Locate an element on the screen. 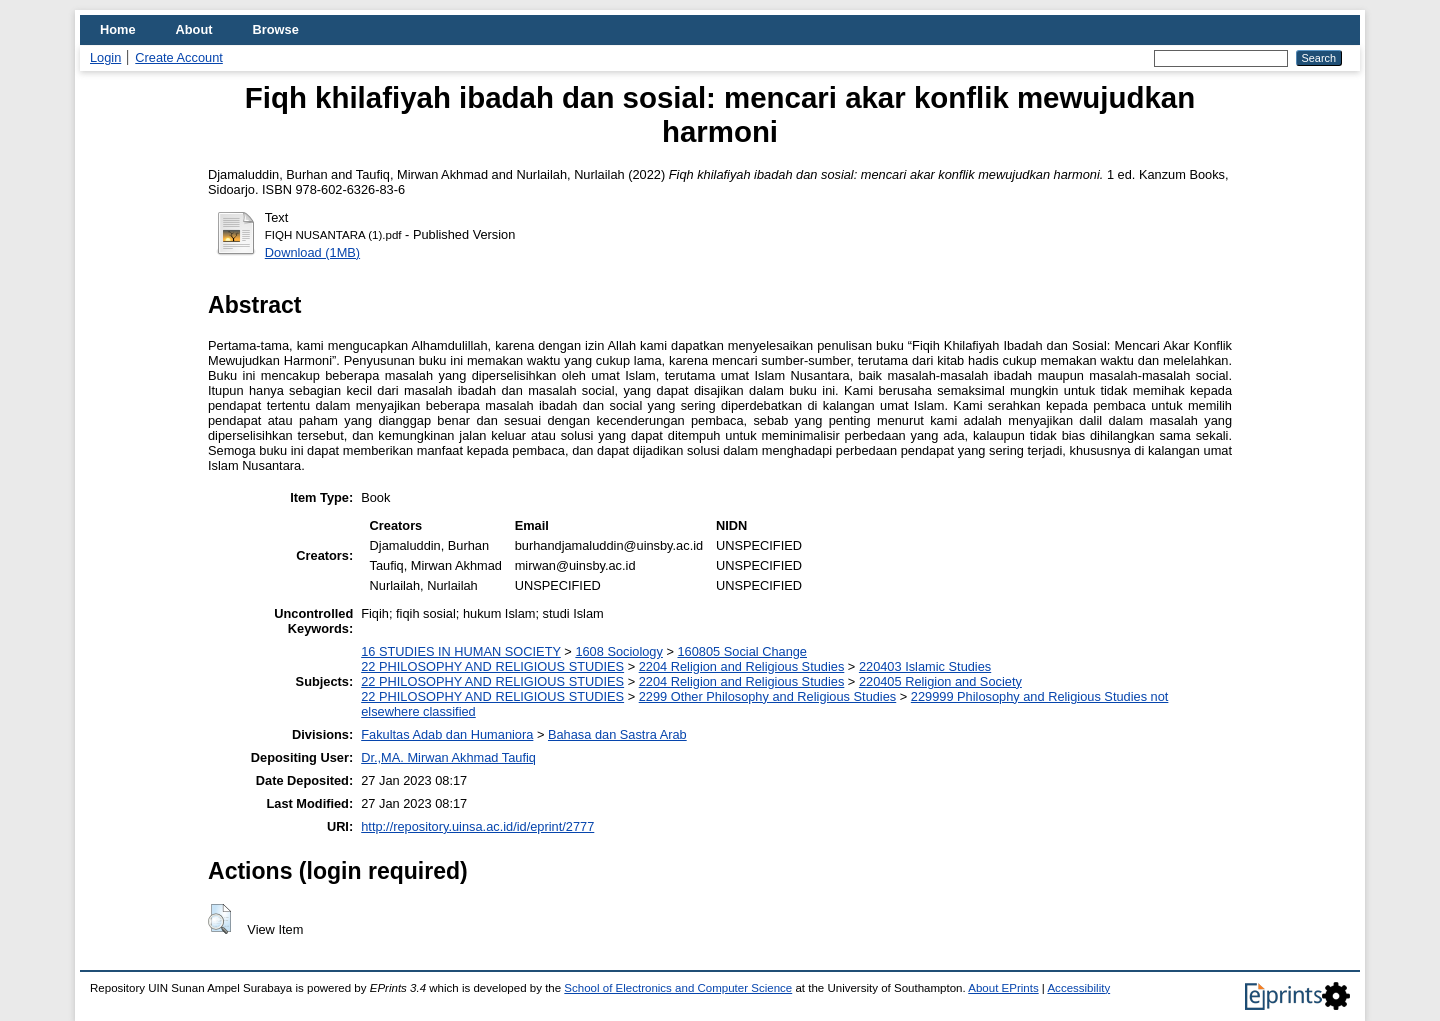  16 STUDIES IN HUMAN SOCIETY is located at coordinates (461, 651).